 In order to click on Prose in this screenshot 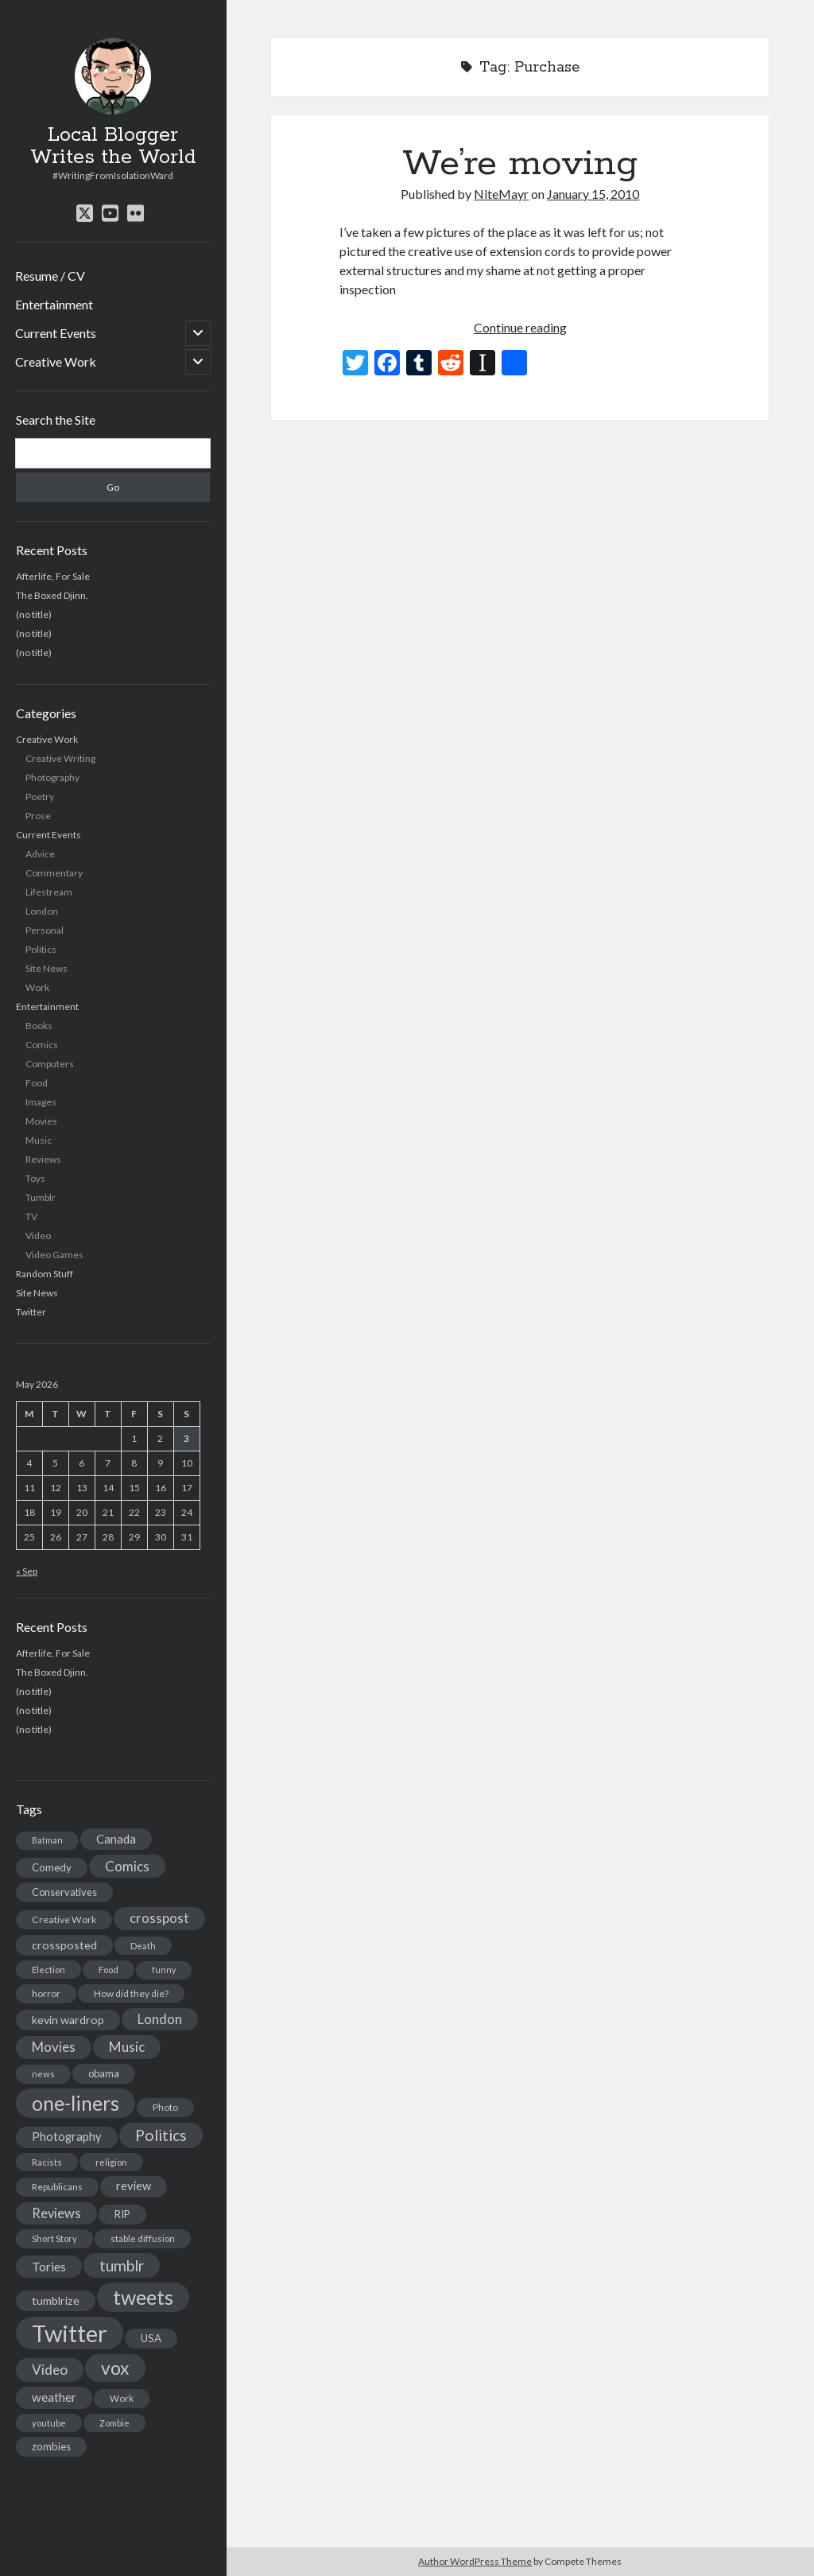, I will do `click(38, 816)`.